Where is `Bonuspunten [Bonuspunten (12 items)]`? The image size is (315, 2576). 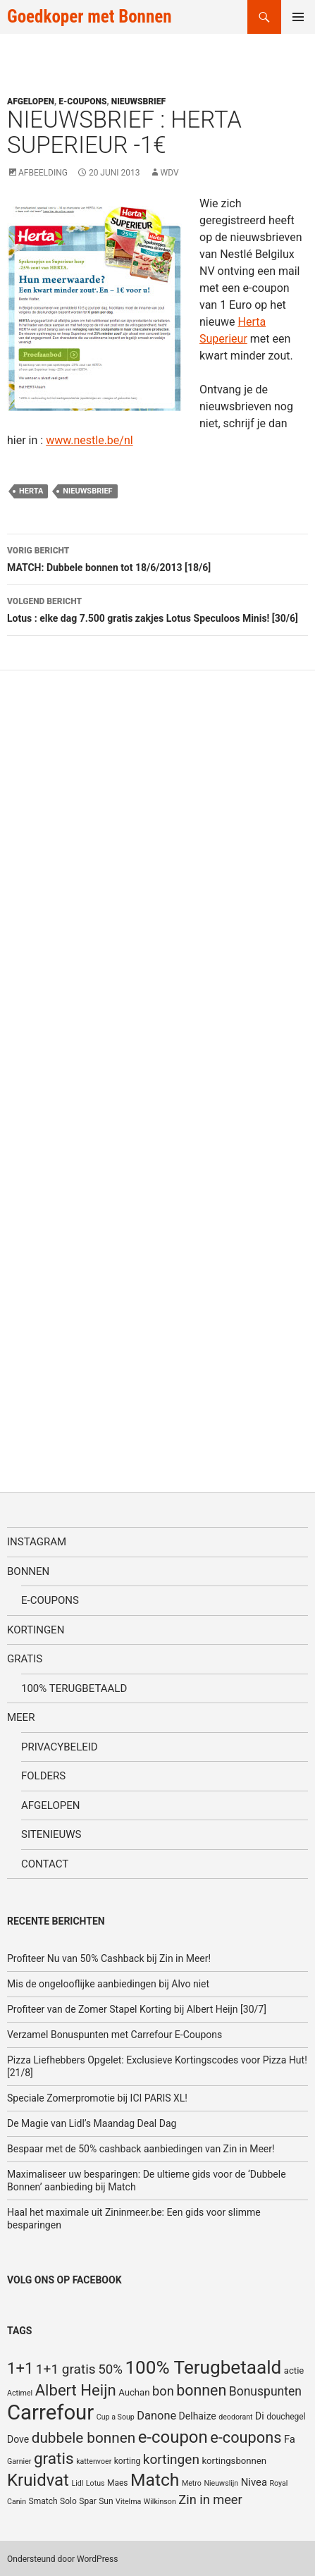
Bonuspunten [Bonuspunten (12 items)] is located at coordinates (265, 2391).